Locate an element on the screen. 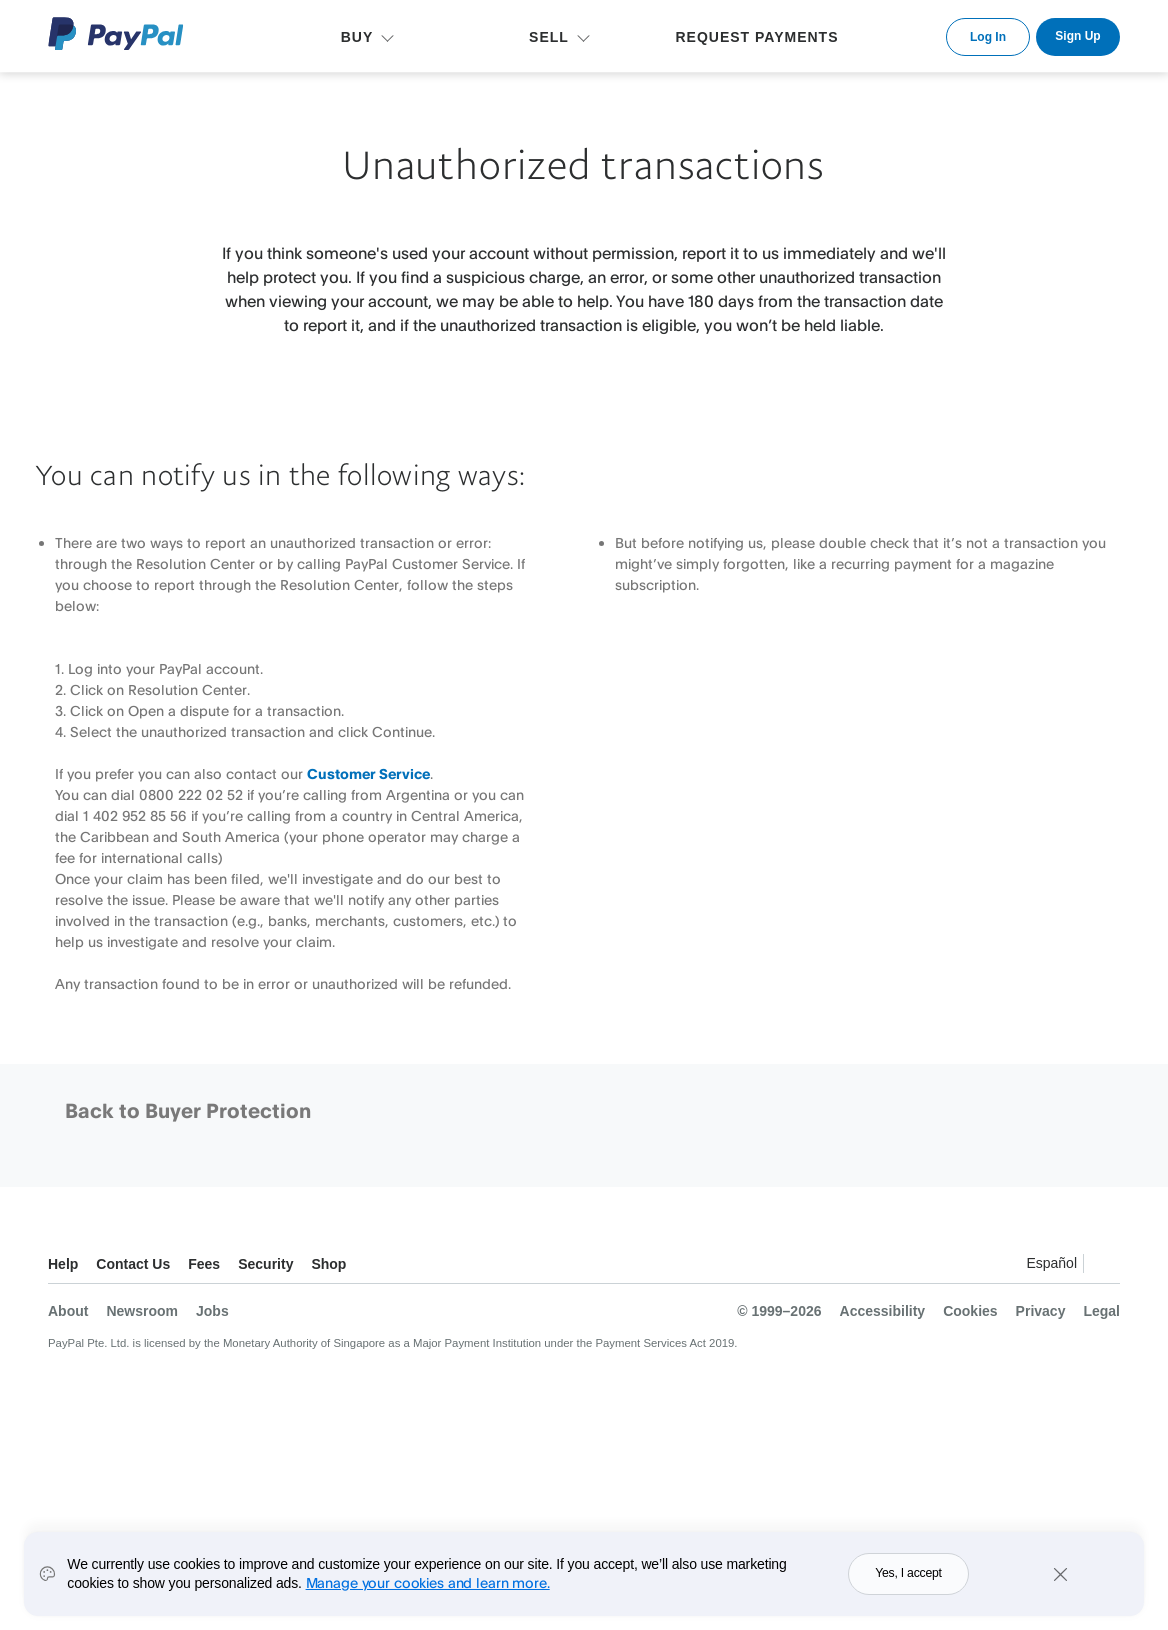  REQUEST PAYMENTS is located at coordinates (756, 37).